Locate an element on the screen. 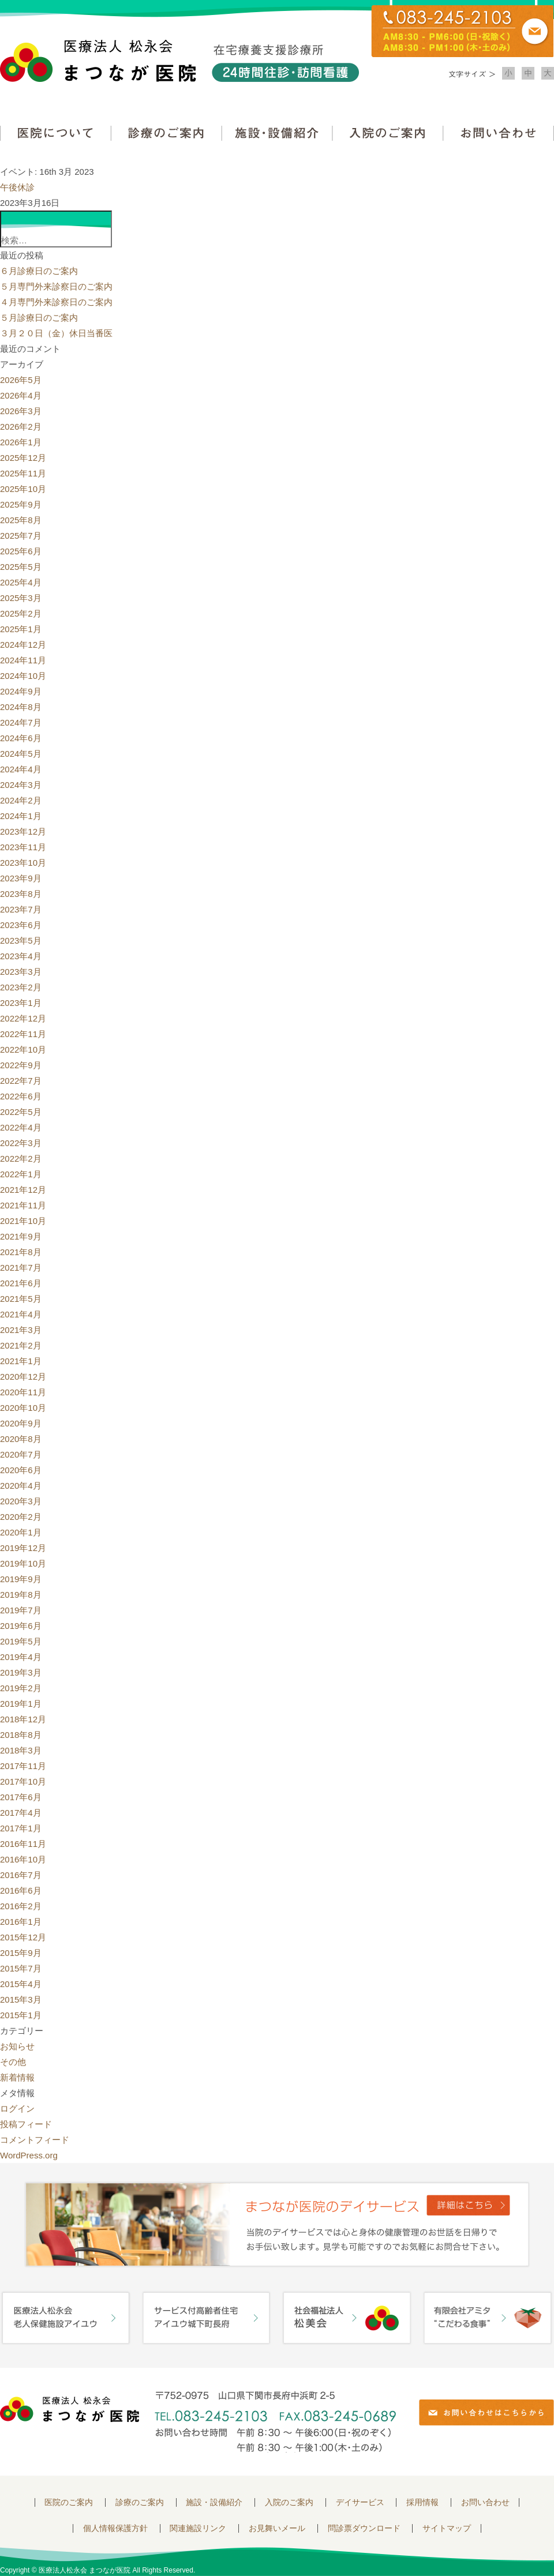 This screenshot has height=2576, width=554. 2020年11月 is located at coordinates (23, 1392).